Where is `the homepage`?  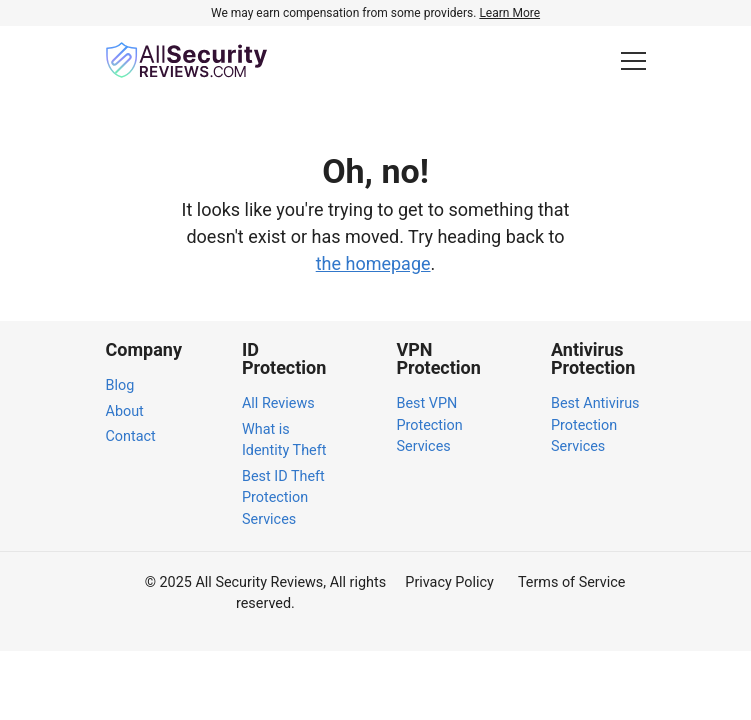 the homepage is located at coordinates (373, 263).